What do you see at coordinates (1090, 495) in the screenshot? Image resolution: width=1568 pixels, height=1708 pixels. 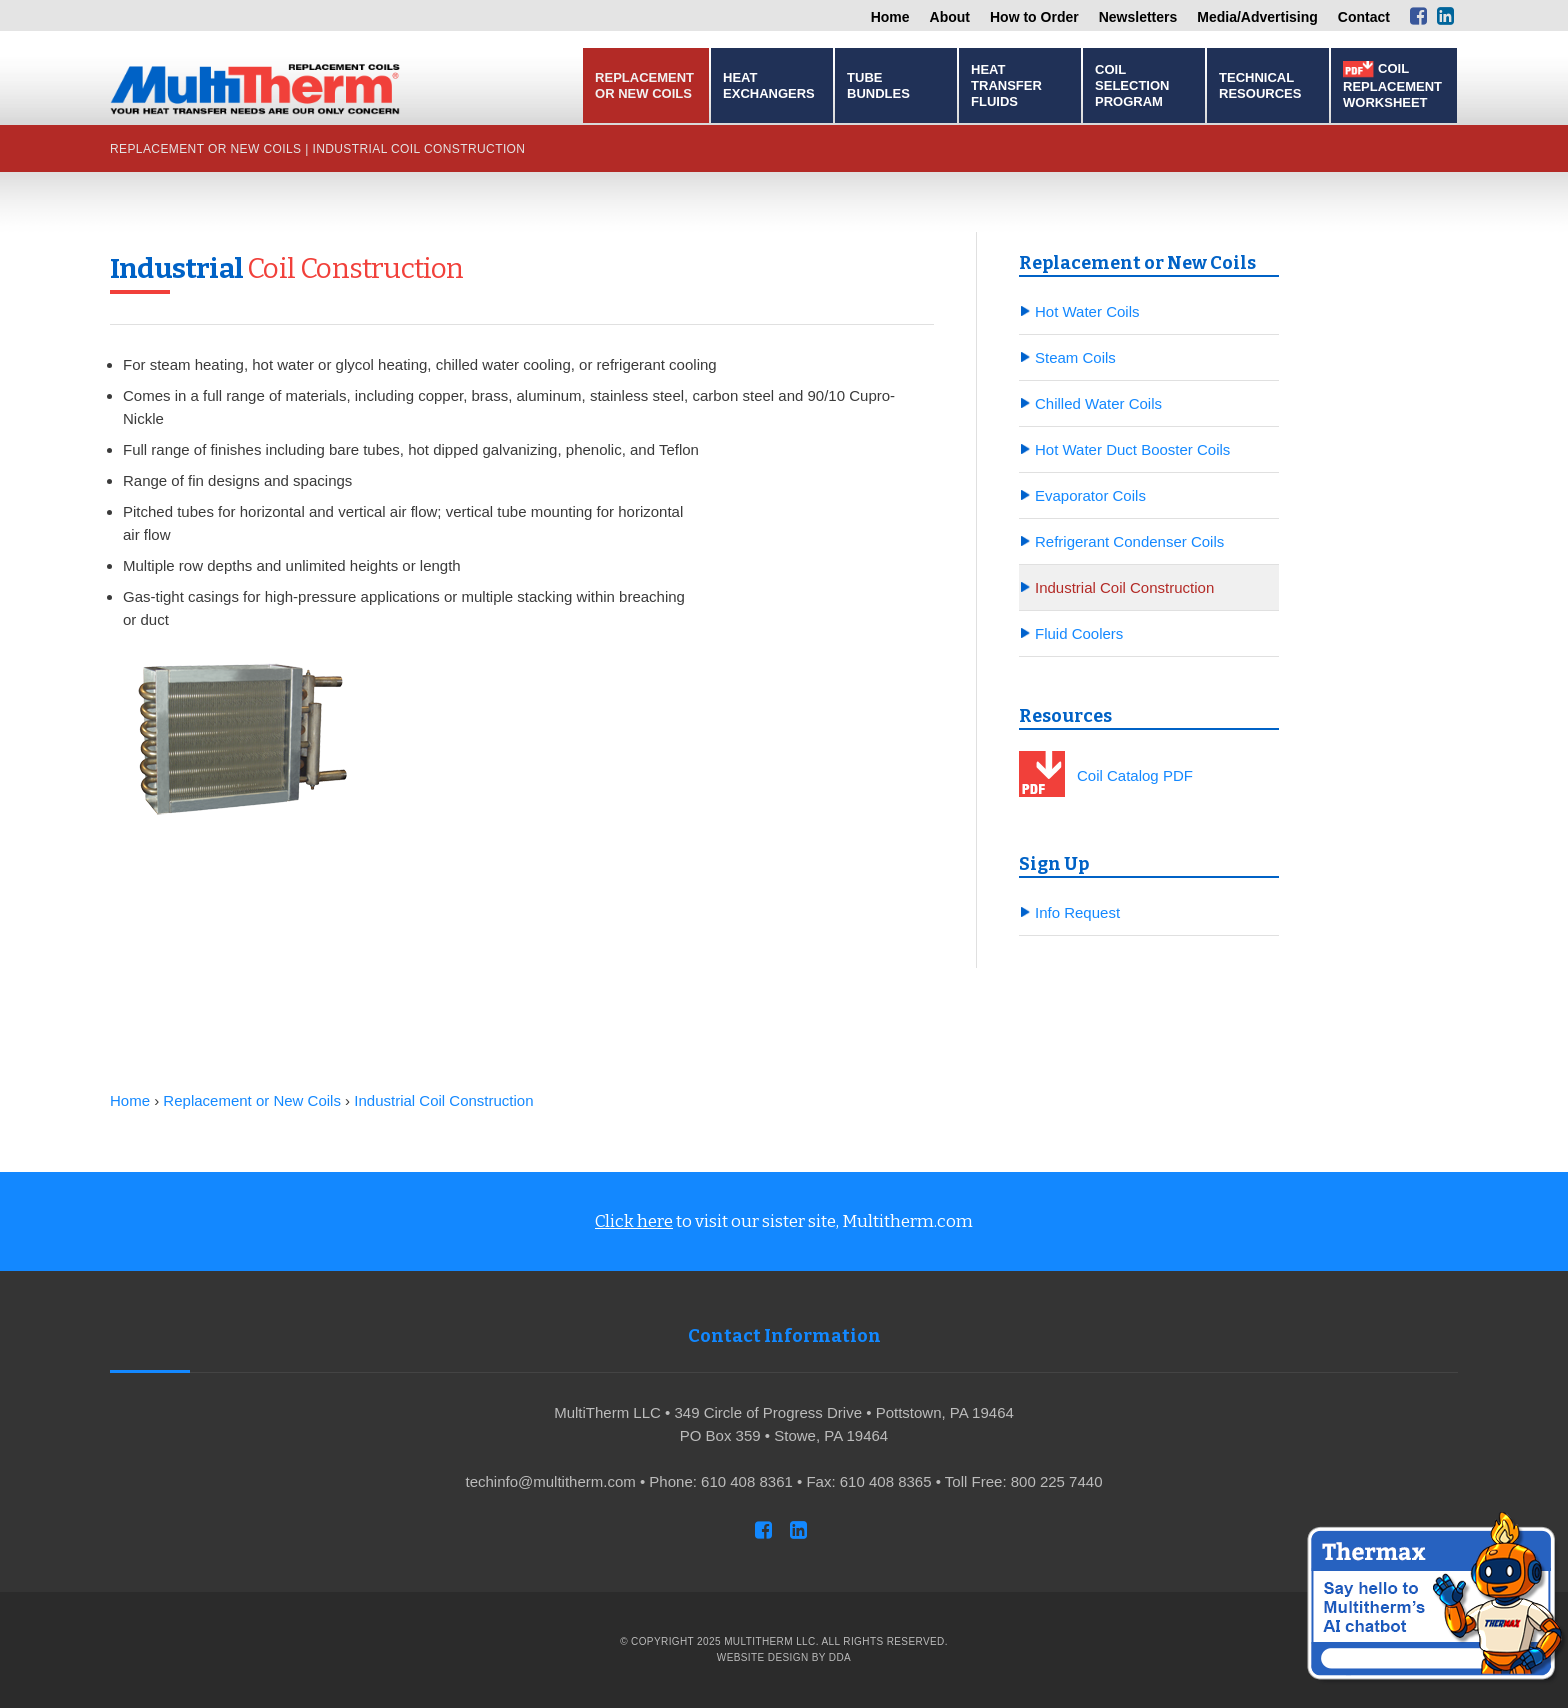 I see `Evaporator Coils` at bounding box center [1090, 495].